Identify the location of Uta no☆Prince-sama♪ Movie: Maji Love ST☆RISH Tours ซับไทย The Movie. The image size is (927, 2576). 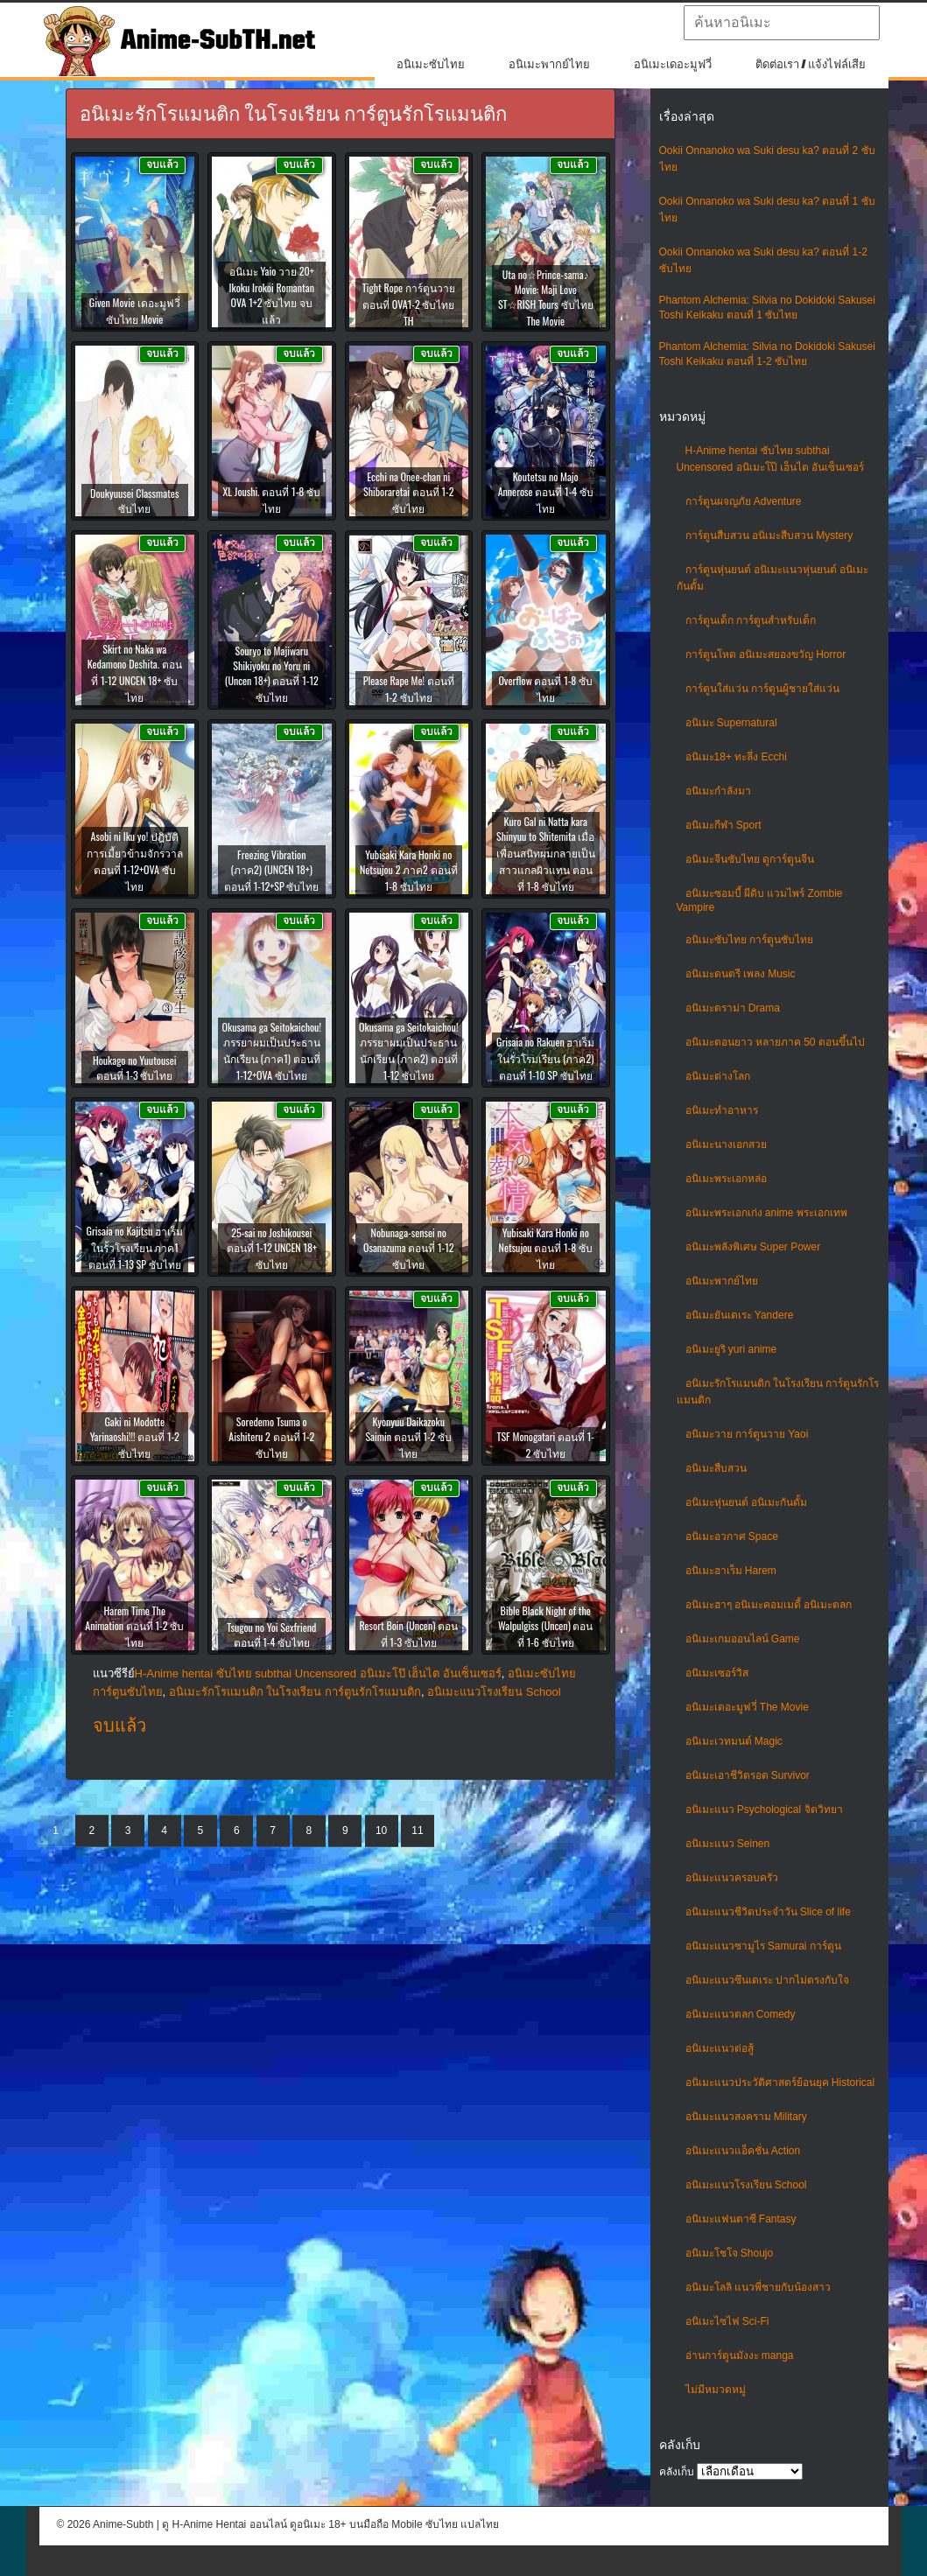
(545, 297).